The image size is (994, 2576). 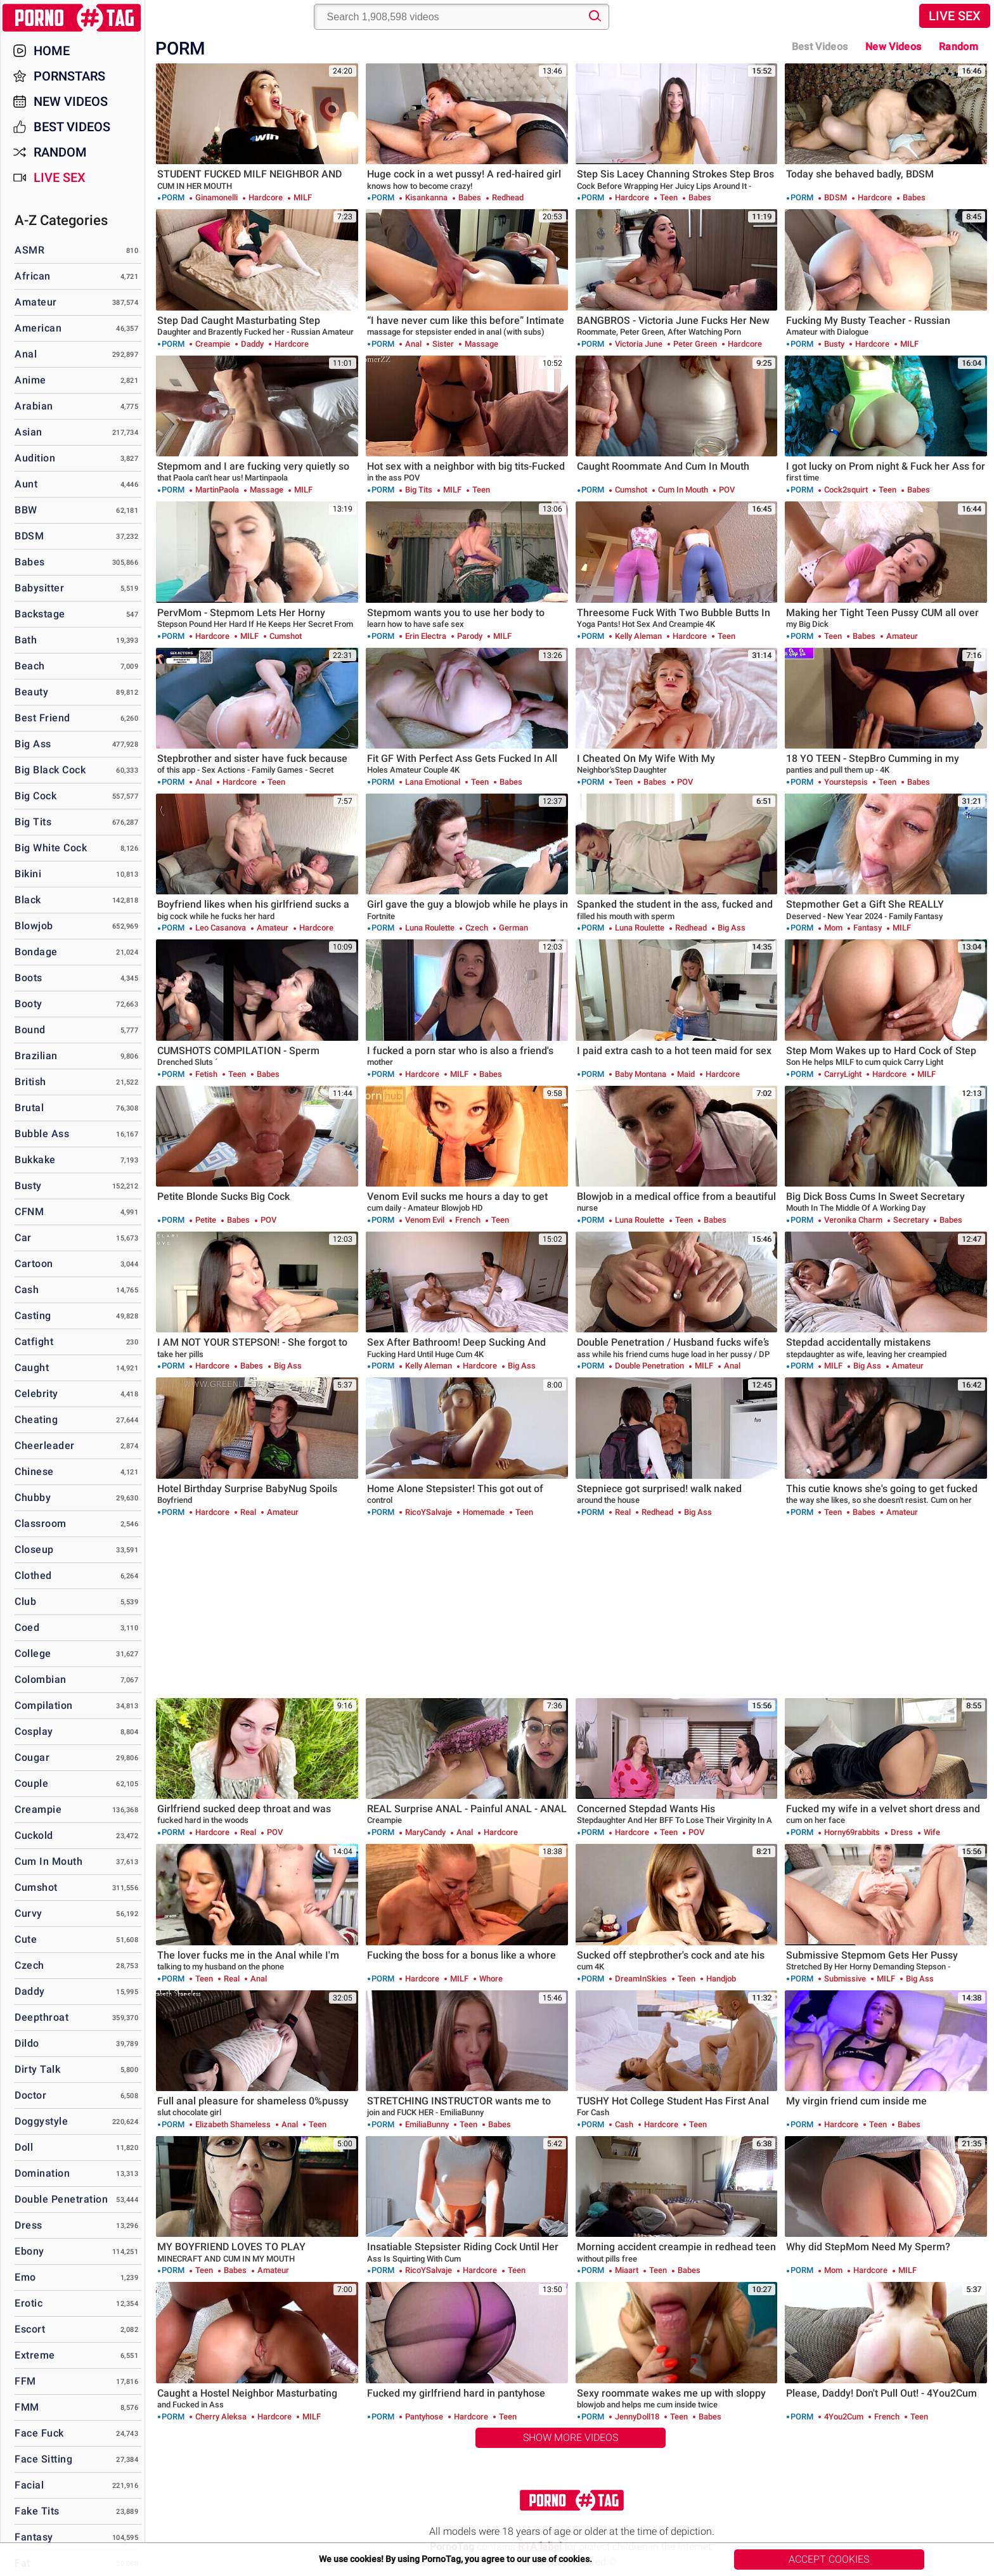 What do you see at coordinates (34, 1549) in the screenshot?
I see `Closeup` at bounding box center [34, 1549].